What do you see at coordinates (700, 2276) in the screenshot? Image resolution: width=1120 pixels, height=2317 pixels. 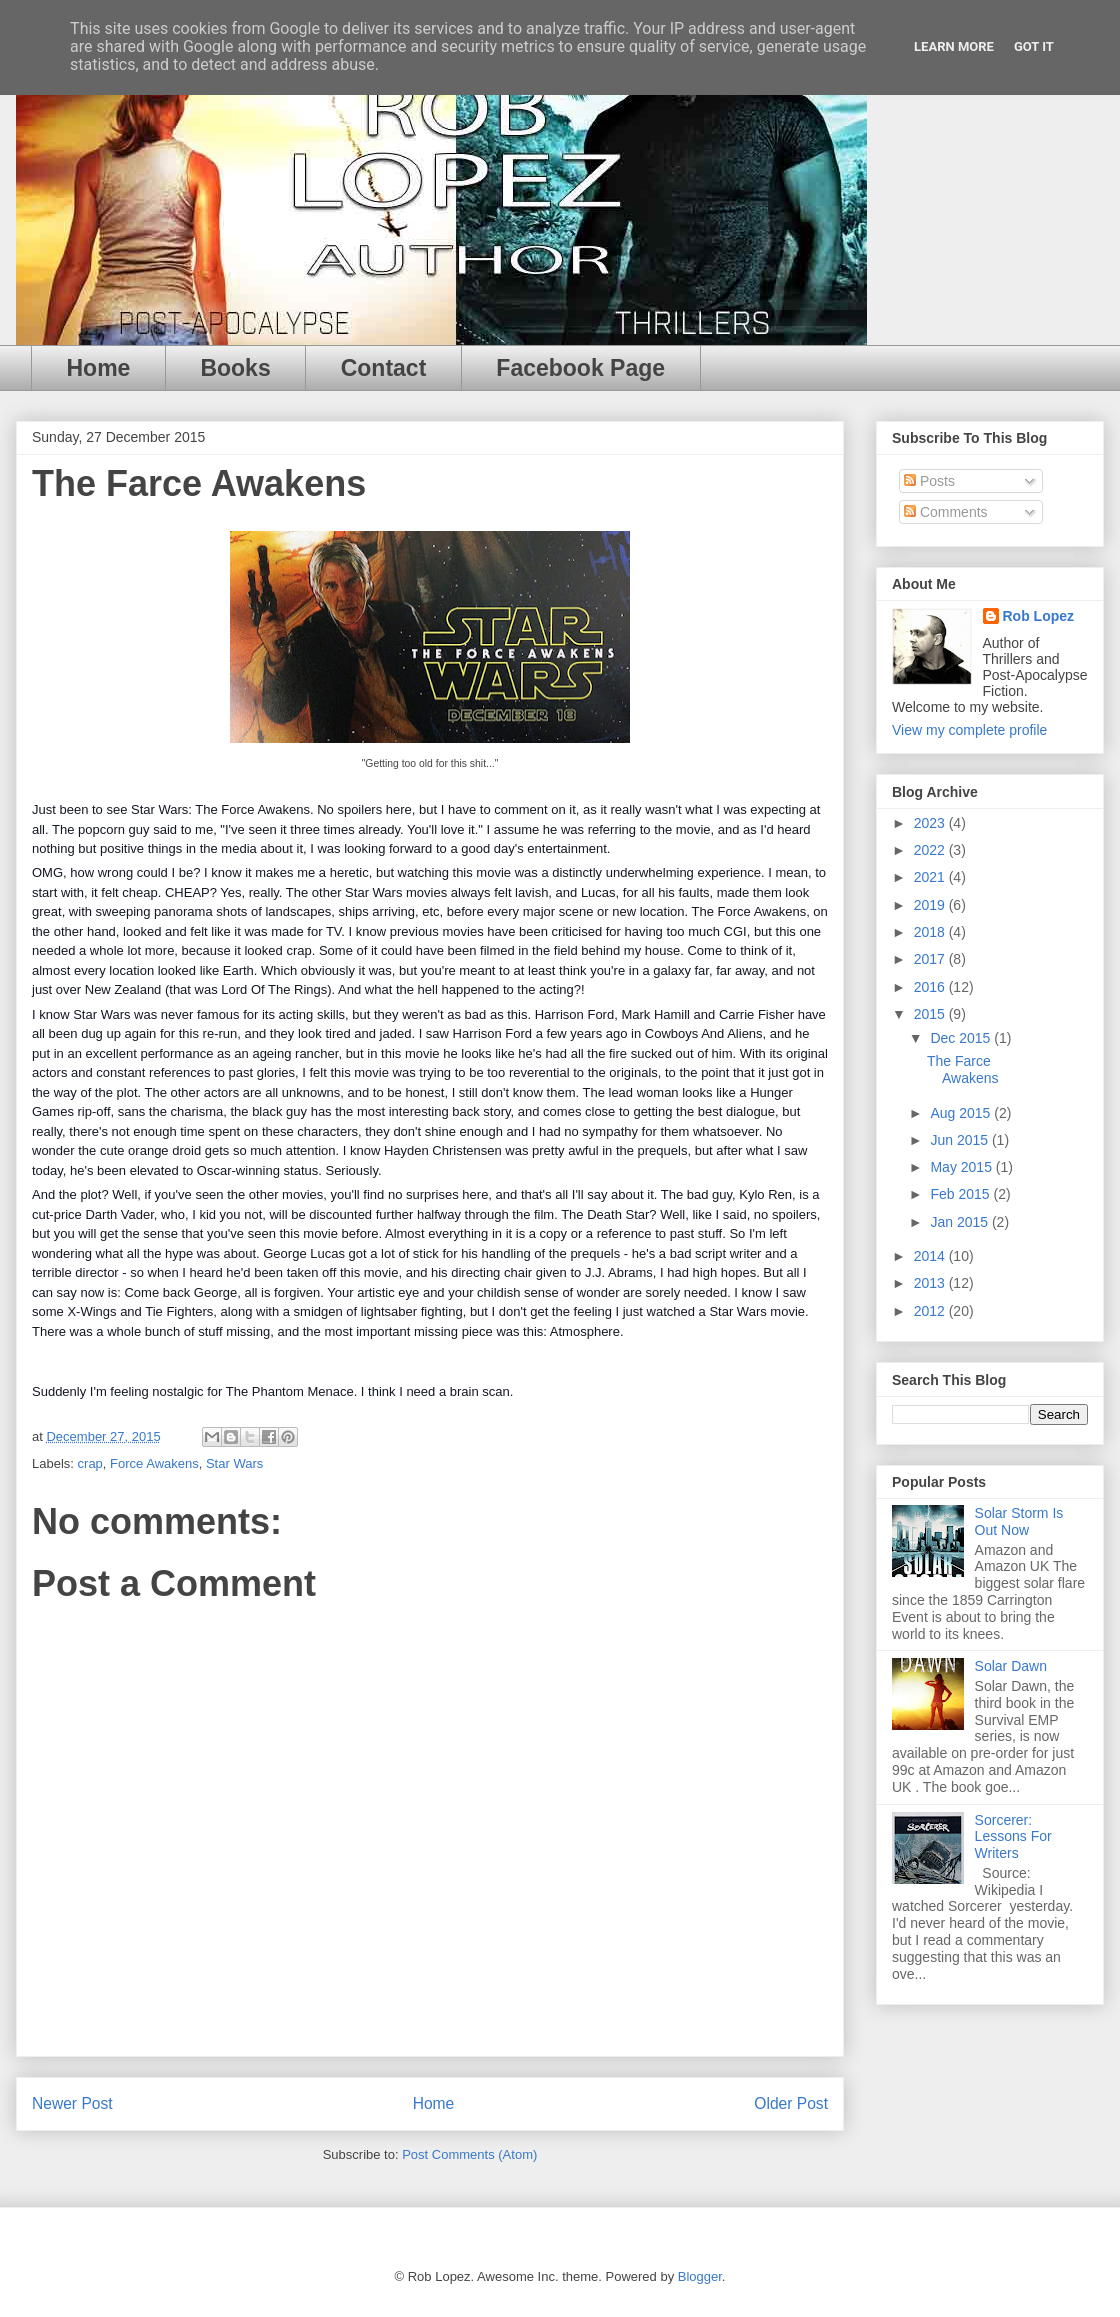 I see `Blogger` at bounding box center [700, 2276].